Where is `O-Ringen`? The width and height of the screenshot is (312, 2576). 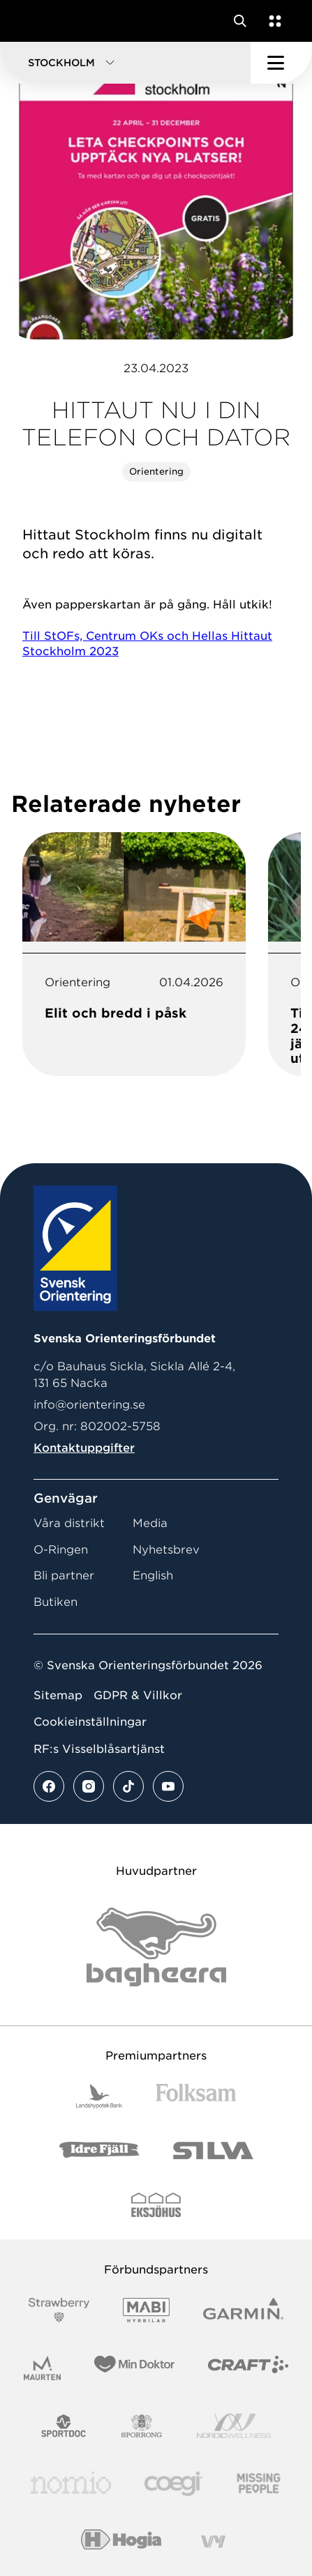
O-Ringen is located at coordinates (61, 1549).